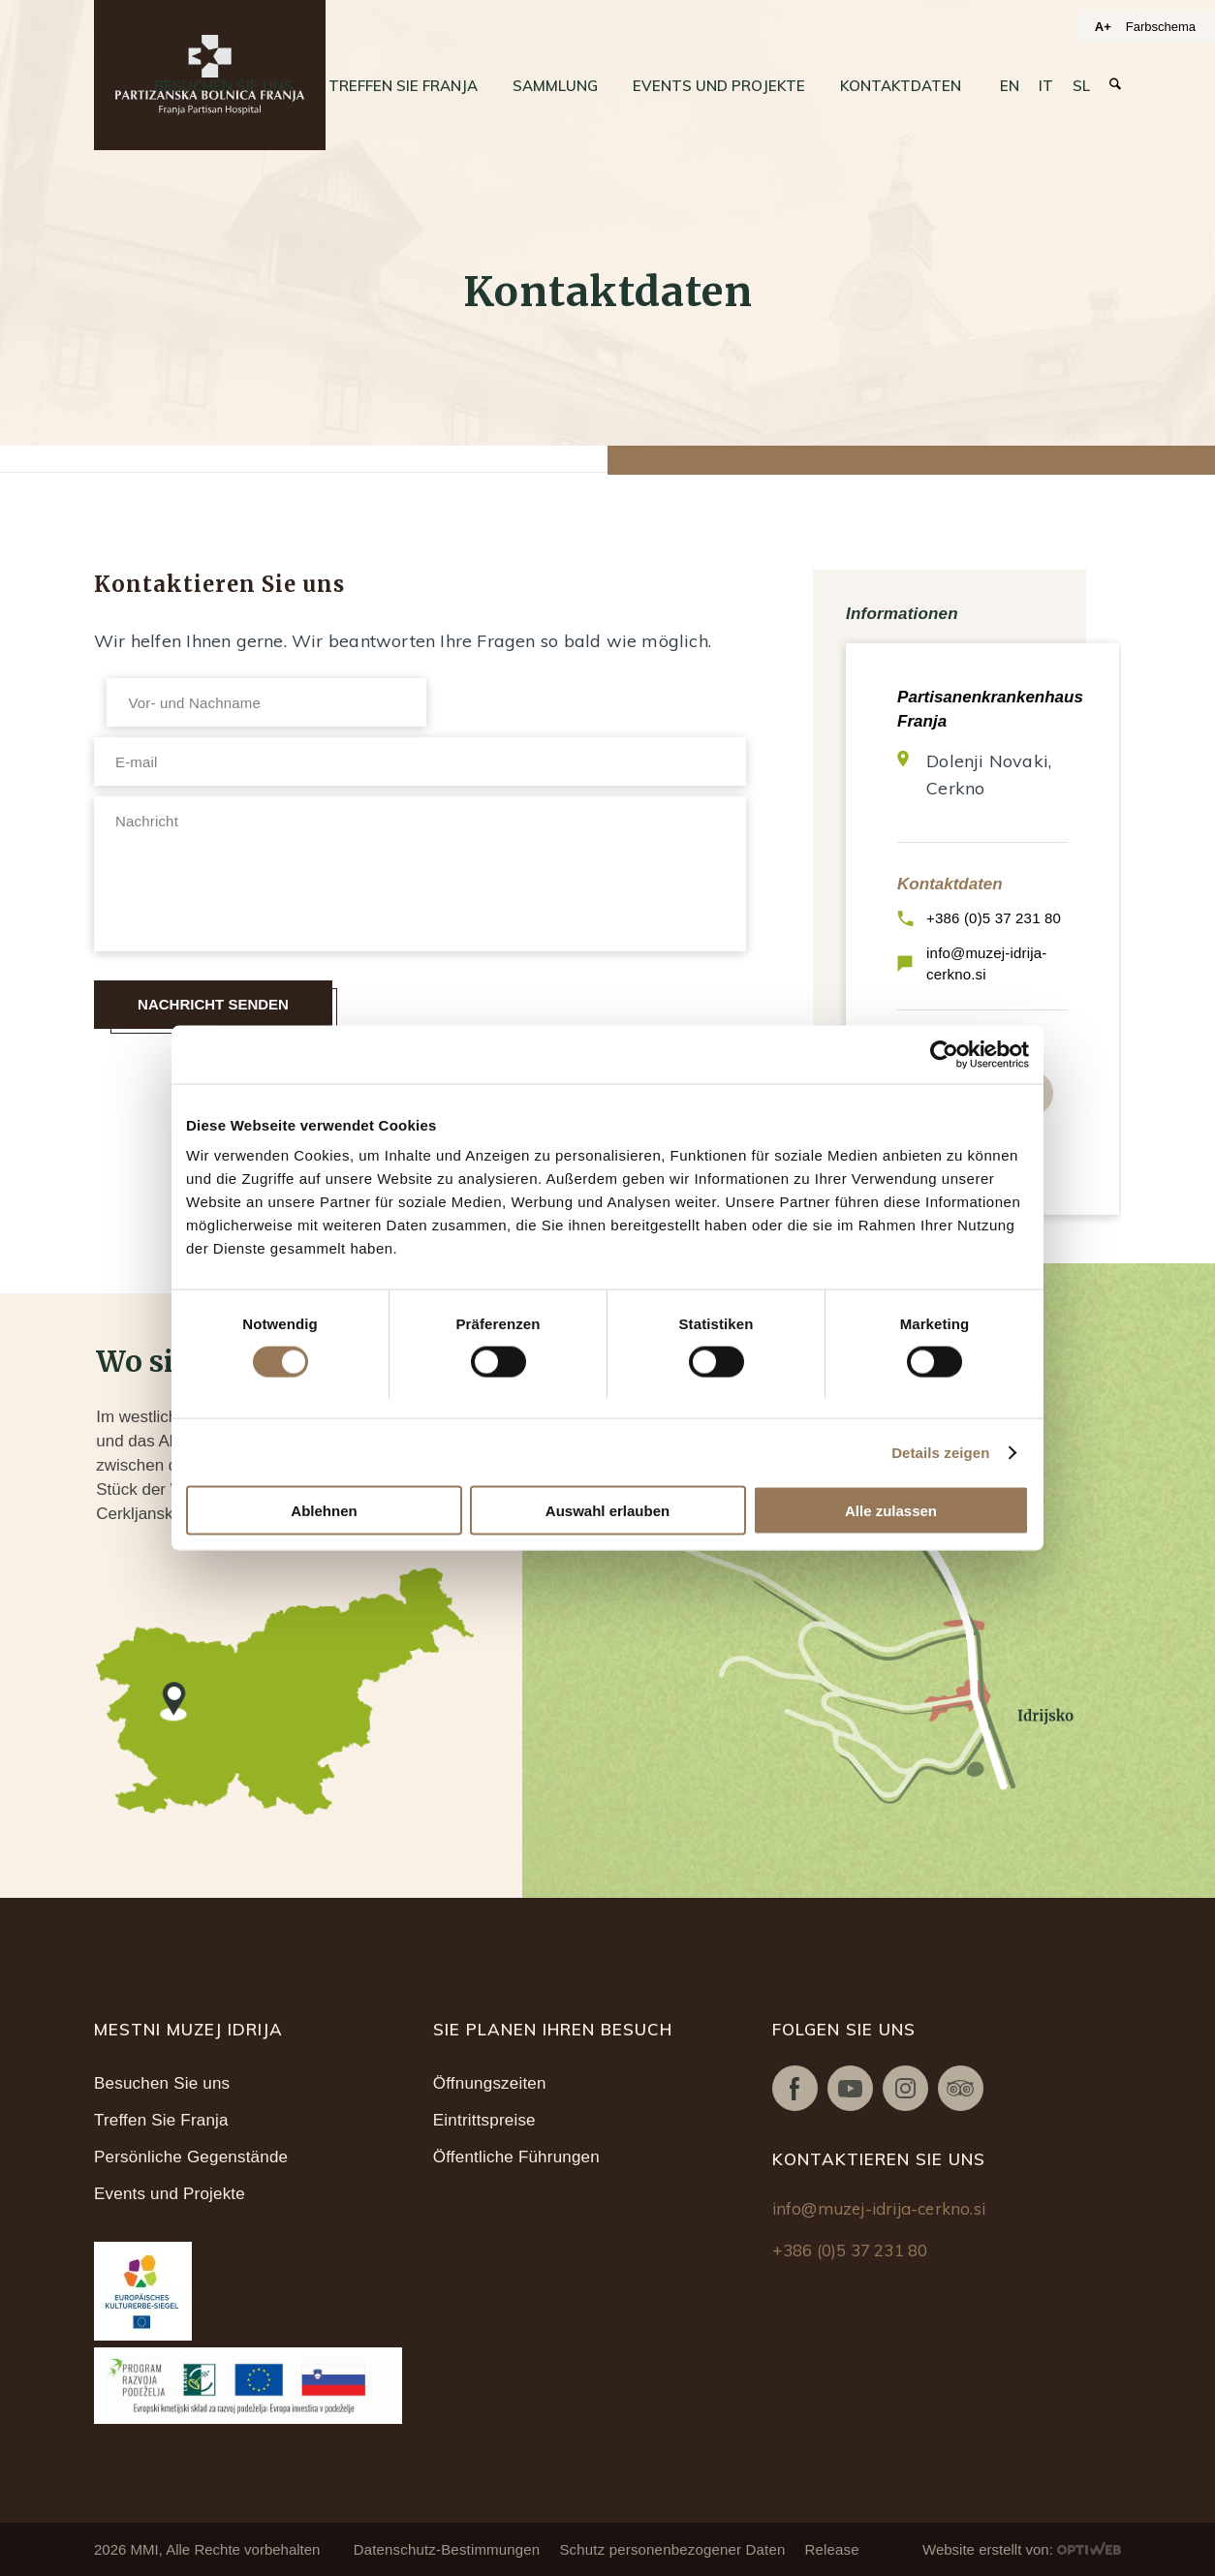 The height and width of the screenshot is (2576, 1215). What do you see at coordinates (516, 2157) in the screenshot?
I see `Öffentliche Führungen` at bounding box center [516, 2157].